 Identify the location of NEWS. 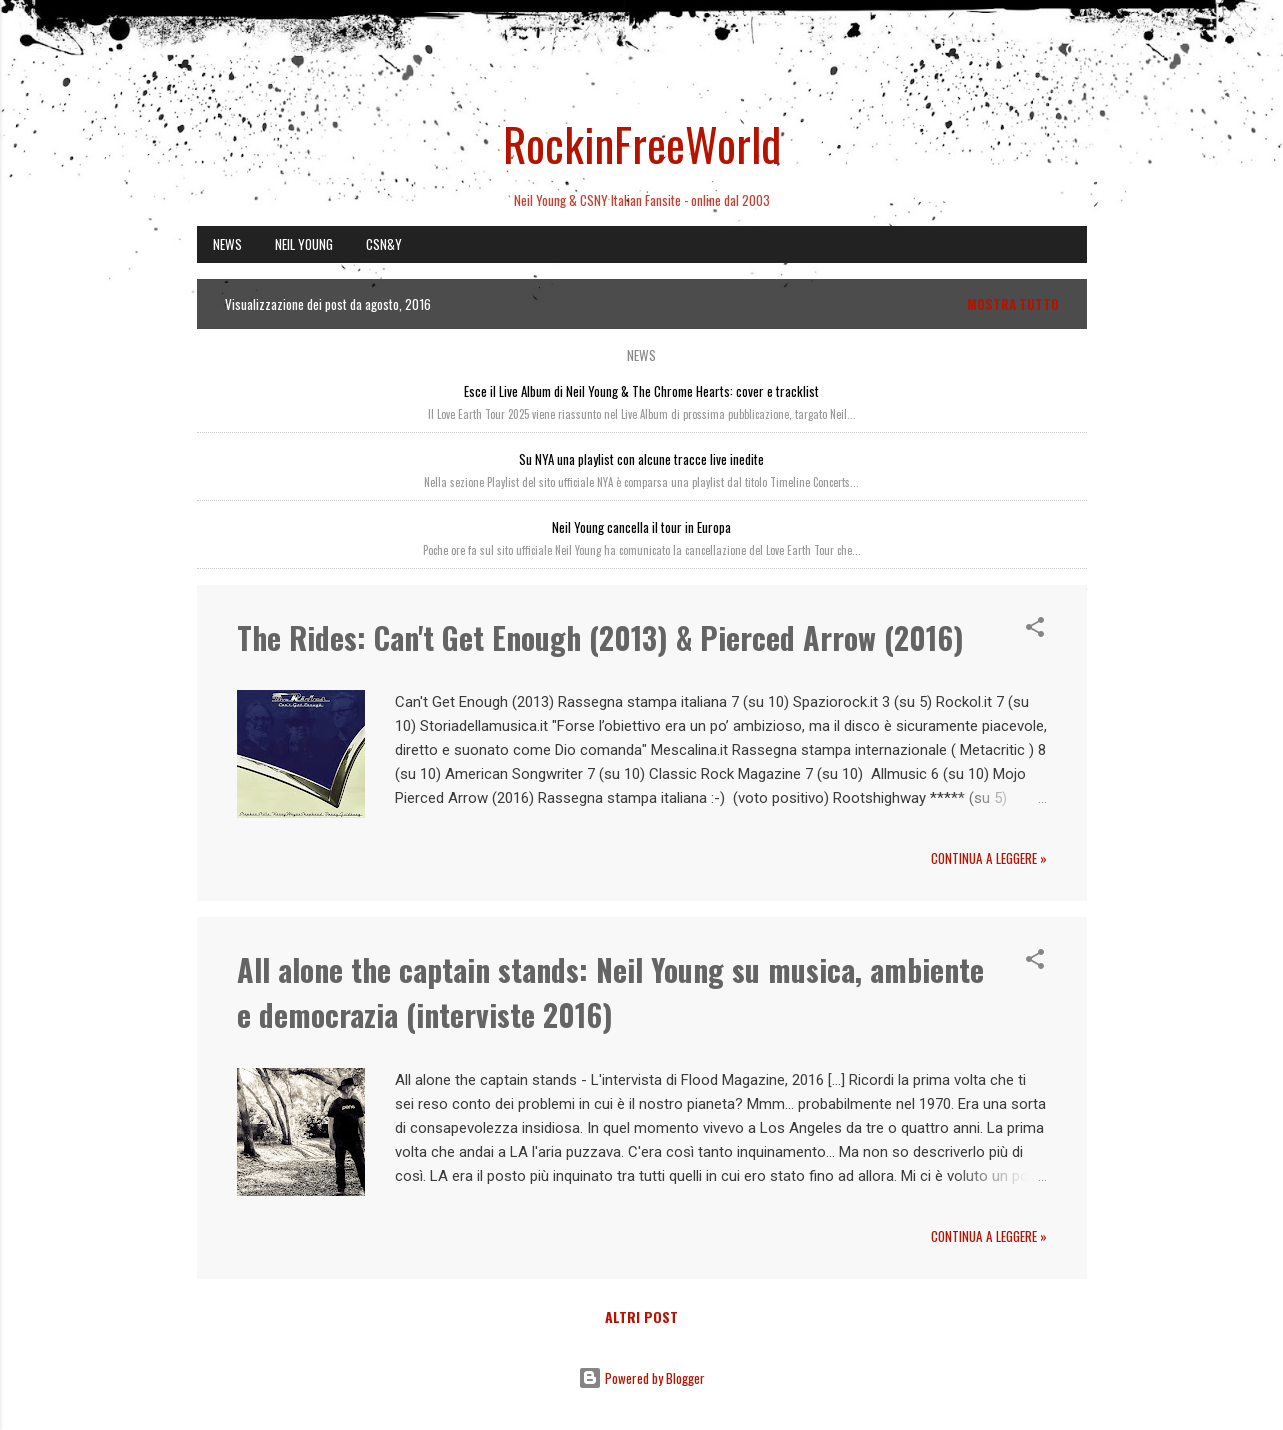
(227, 244).